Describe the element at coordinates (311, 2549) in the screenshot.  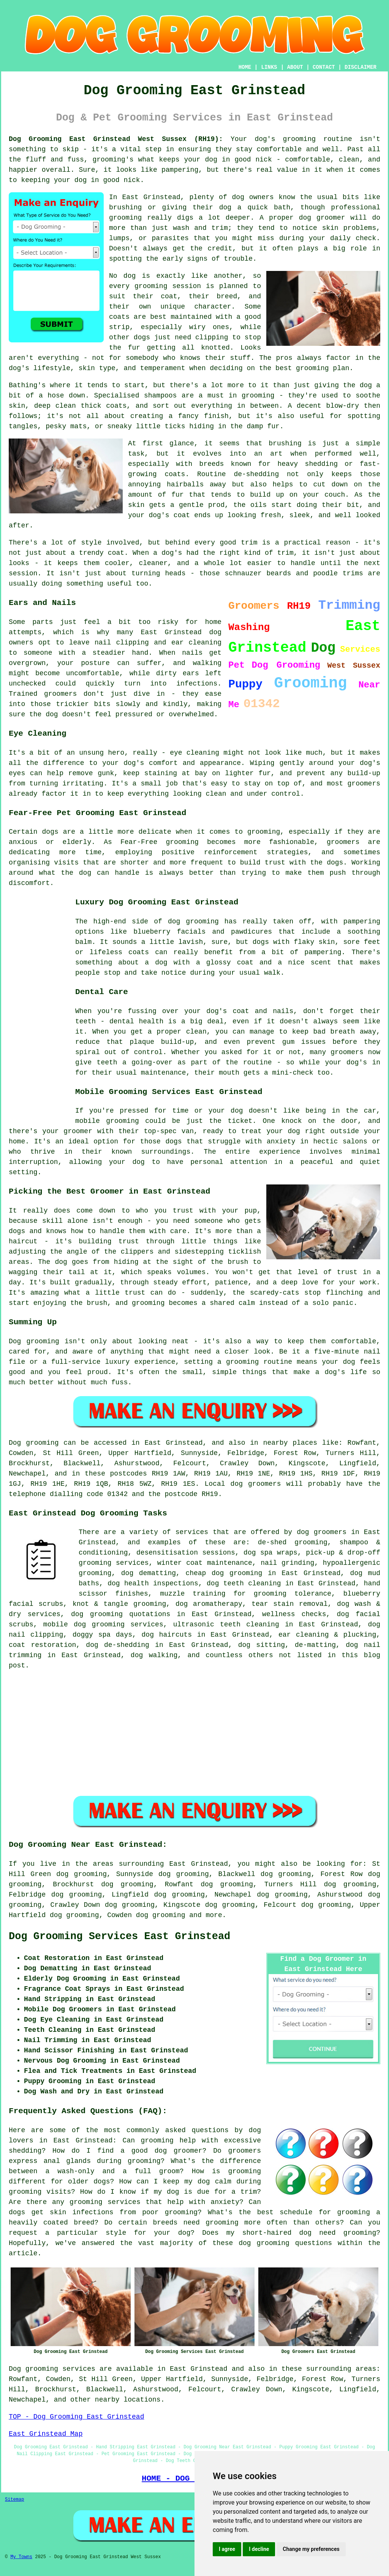
I see `Change my preferences [button]` at that location.